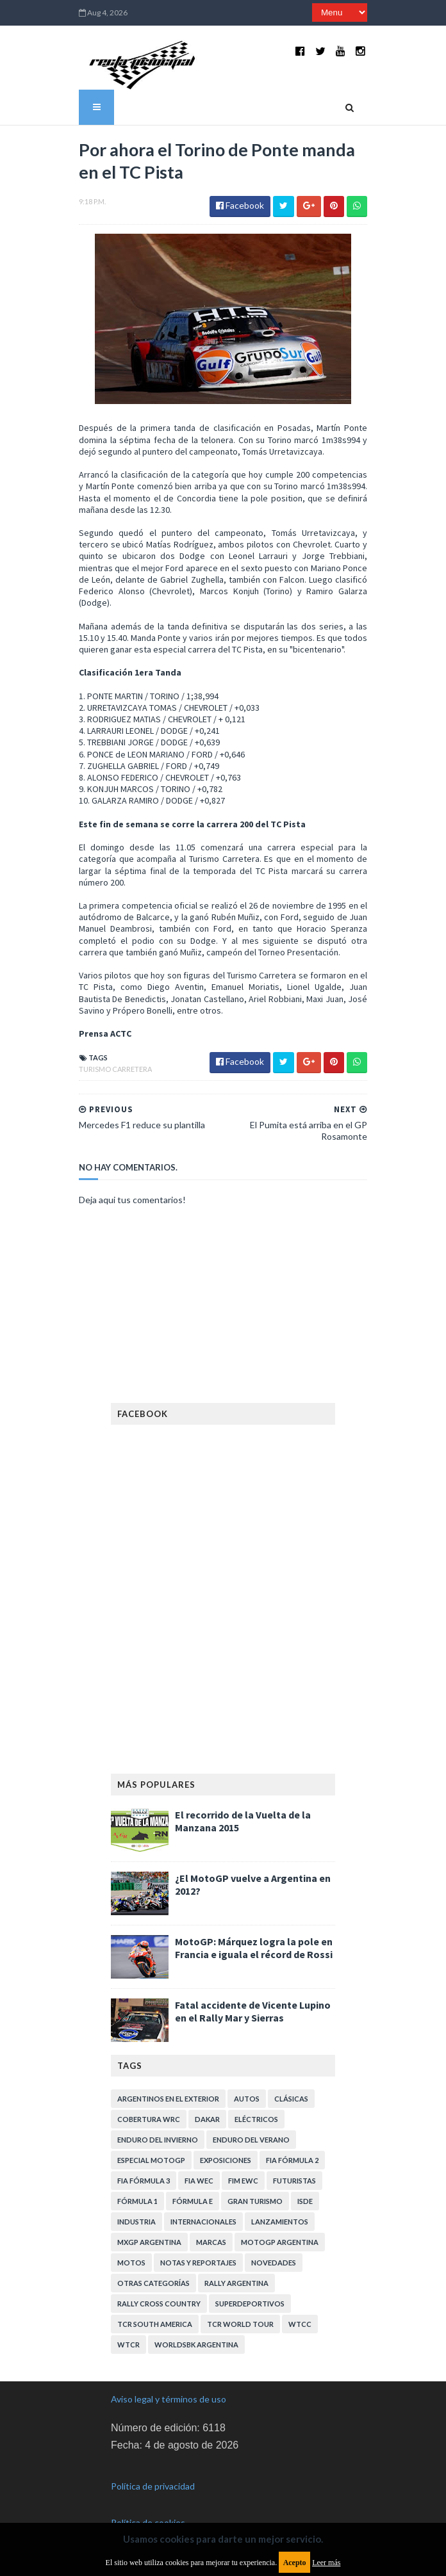 Image resolution: width=446 pixels, height=2576 pixels. What do you see at coordinates (279, 2221) in the screenshot?
I see `Lanzamientos` at bounding box center [279, 2221].